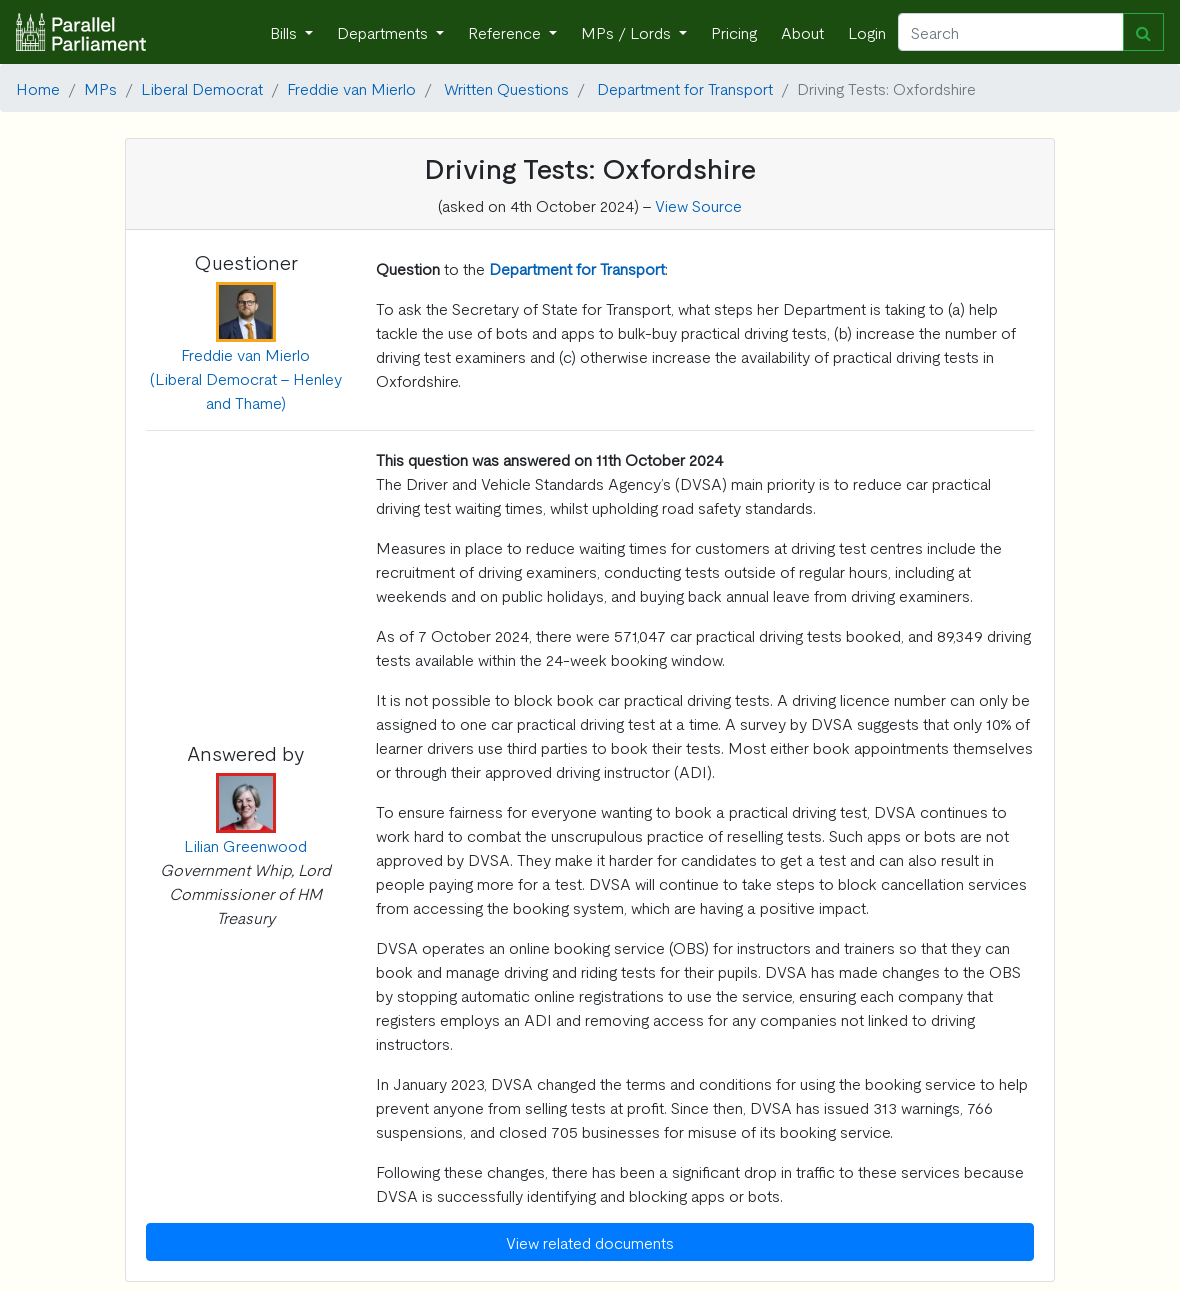 The width and height of the screenshot is (1180, 1292). Describe the element at coordinates (38, 88) in the screenshot. I see `Home` at that location.